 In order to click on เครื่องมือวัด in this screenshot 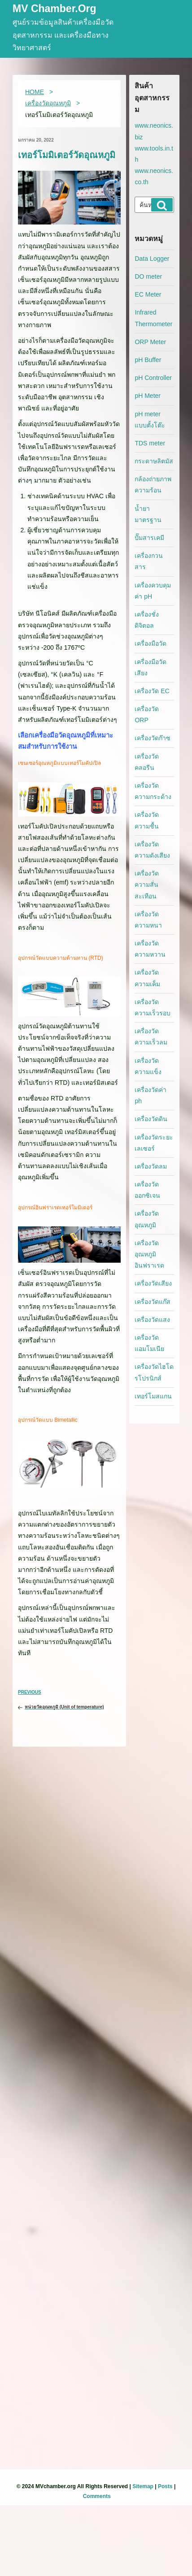, I will do `click(150, 643)`.